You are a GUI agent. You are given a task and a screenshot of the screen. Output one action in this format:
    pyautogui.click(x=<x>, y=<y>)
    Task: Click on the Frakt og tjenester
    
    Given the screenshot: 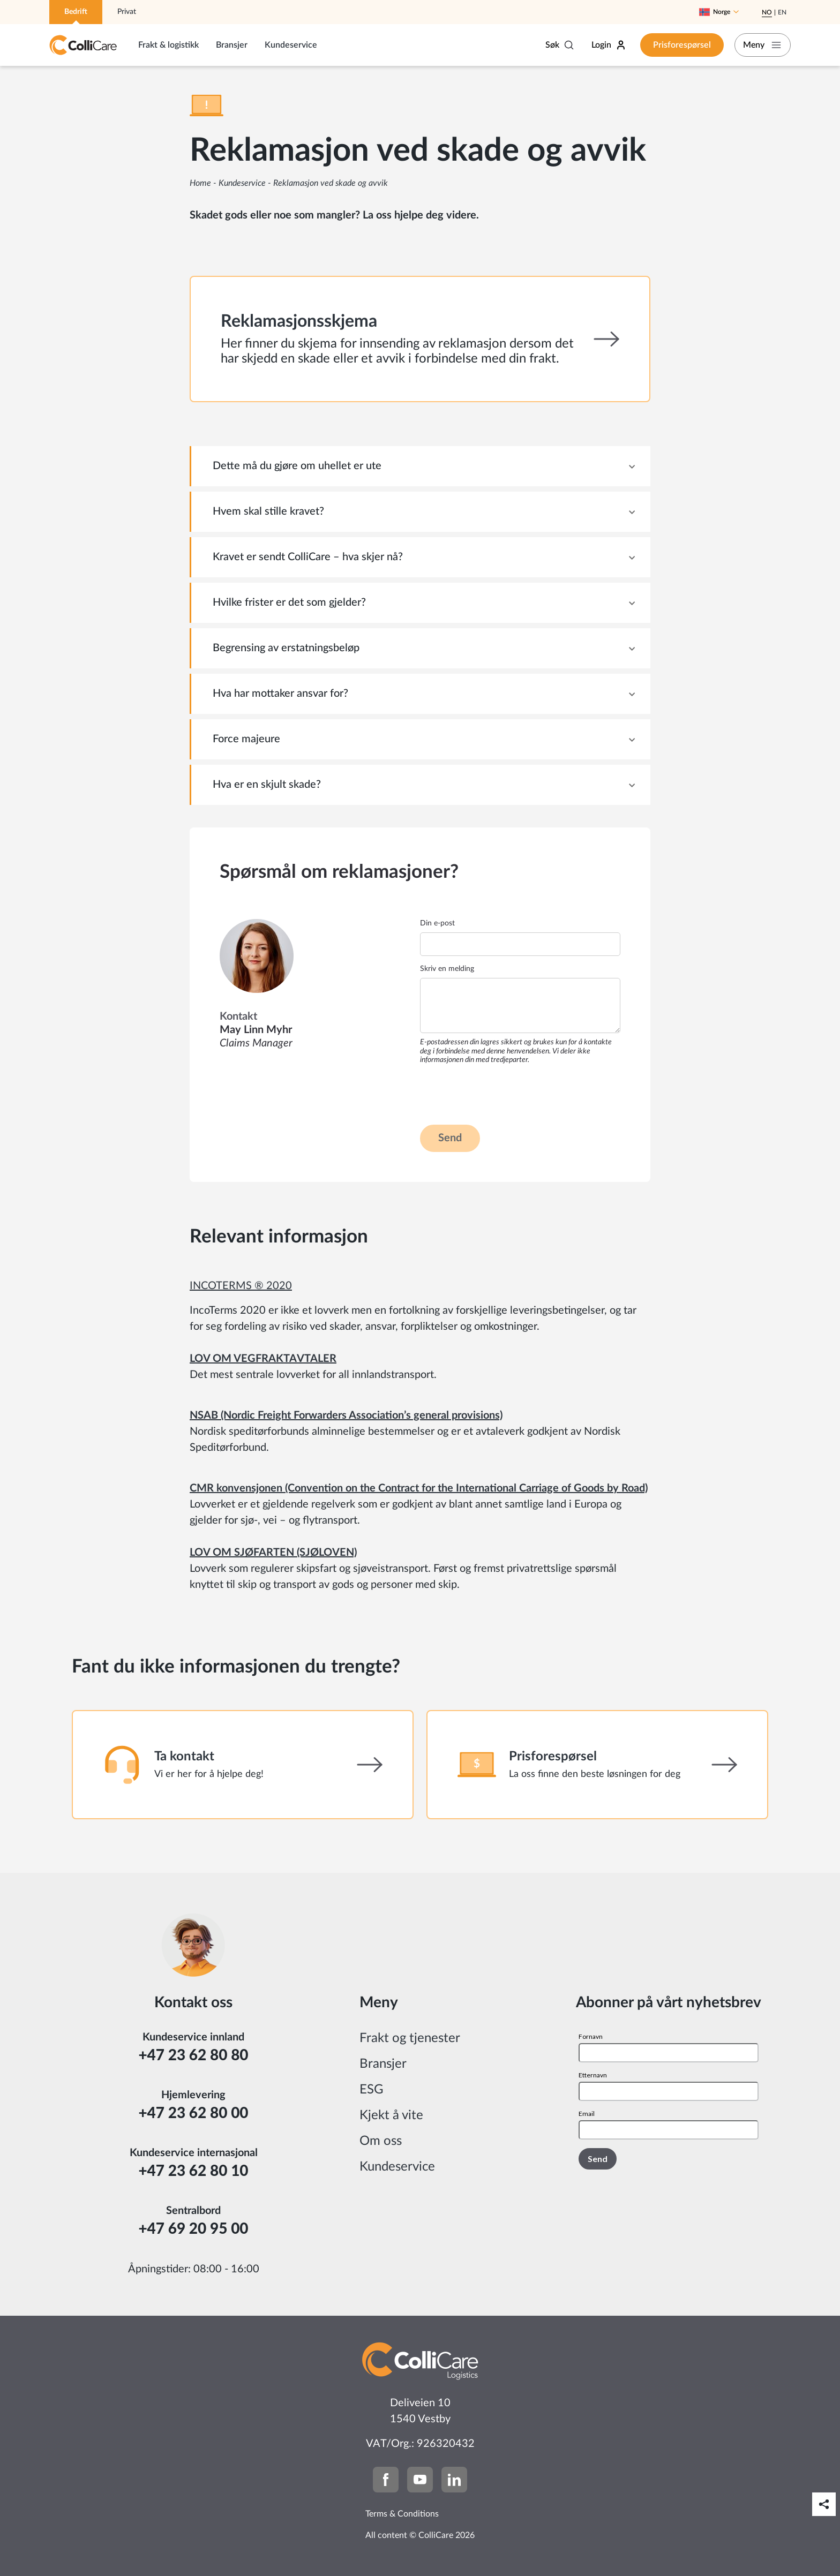 What is the action you would take?
    pyautogui.click(x=409, y=2038)
    